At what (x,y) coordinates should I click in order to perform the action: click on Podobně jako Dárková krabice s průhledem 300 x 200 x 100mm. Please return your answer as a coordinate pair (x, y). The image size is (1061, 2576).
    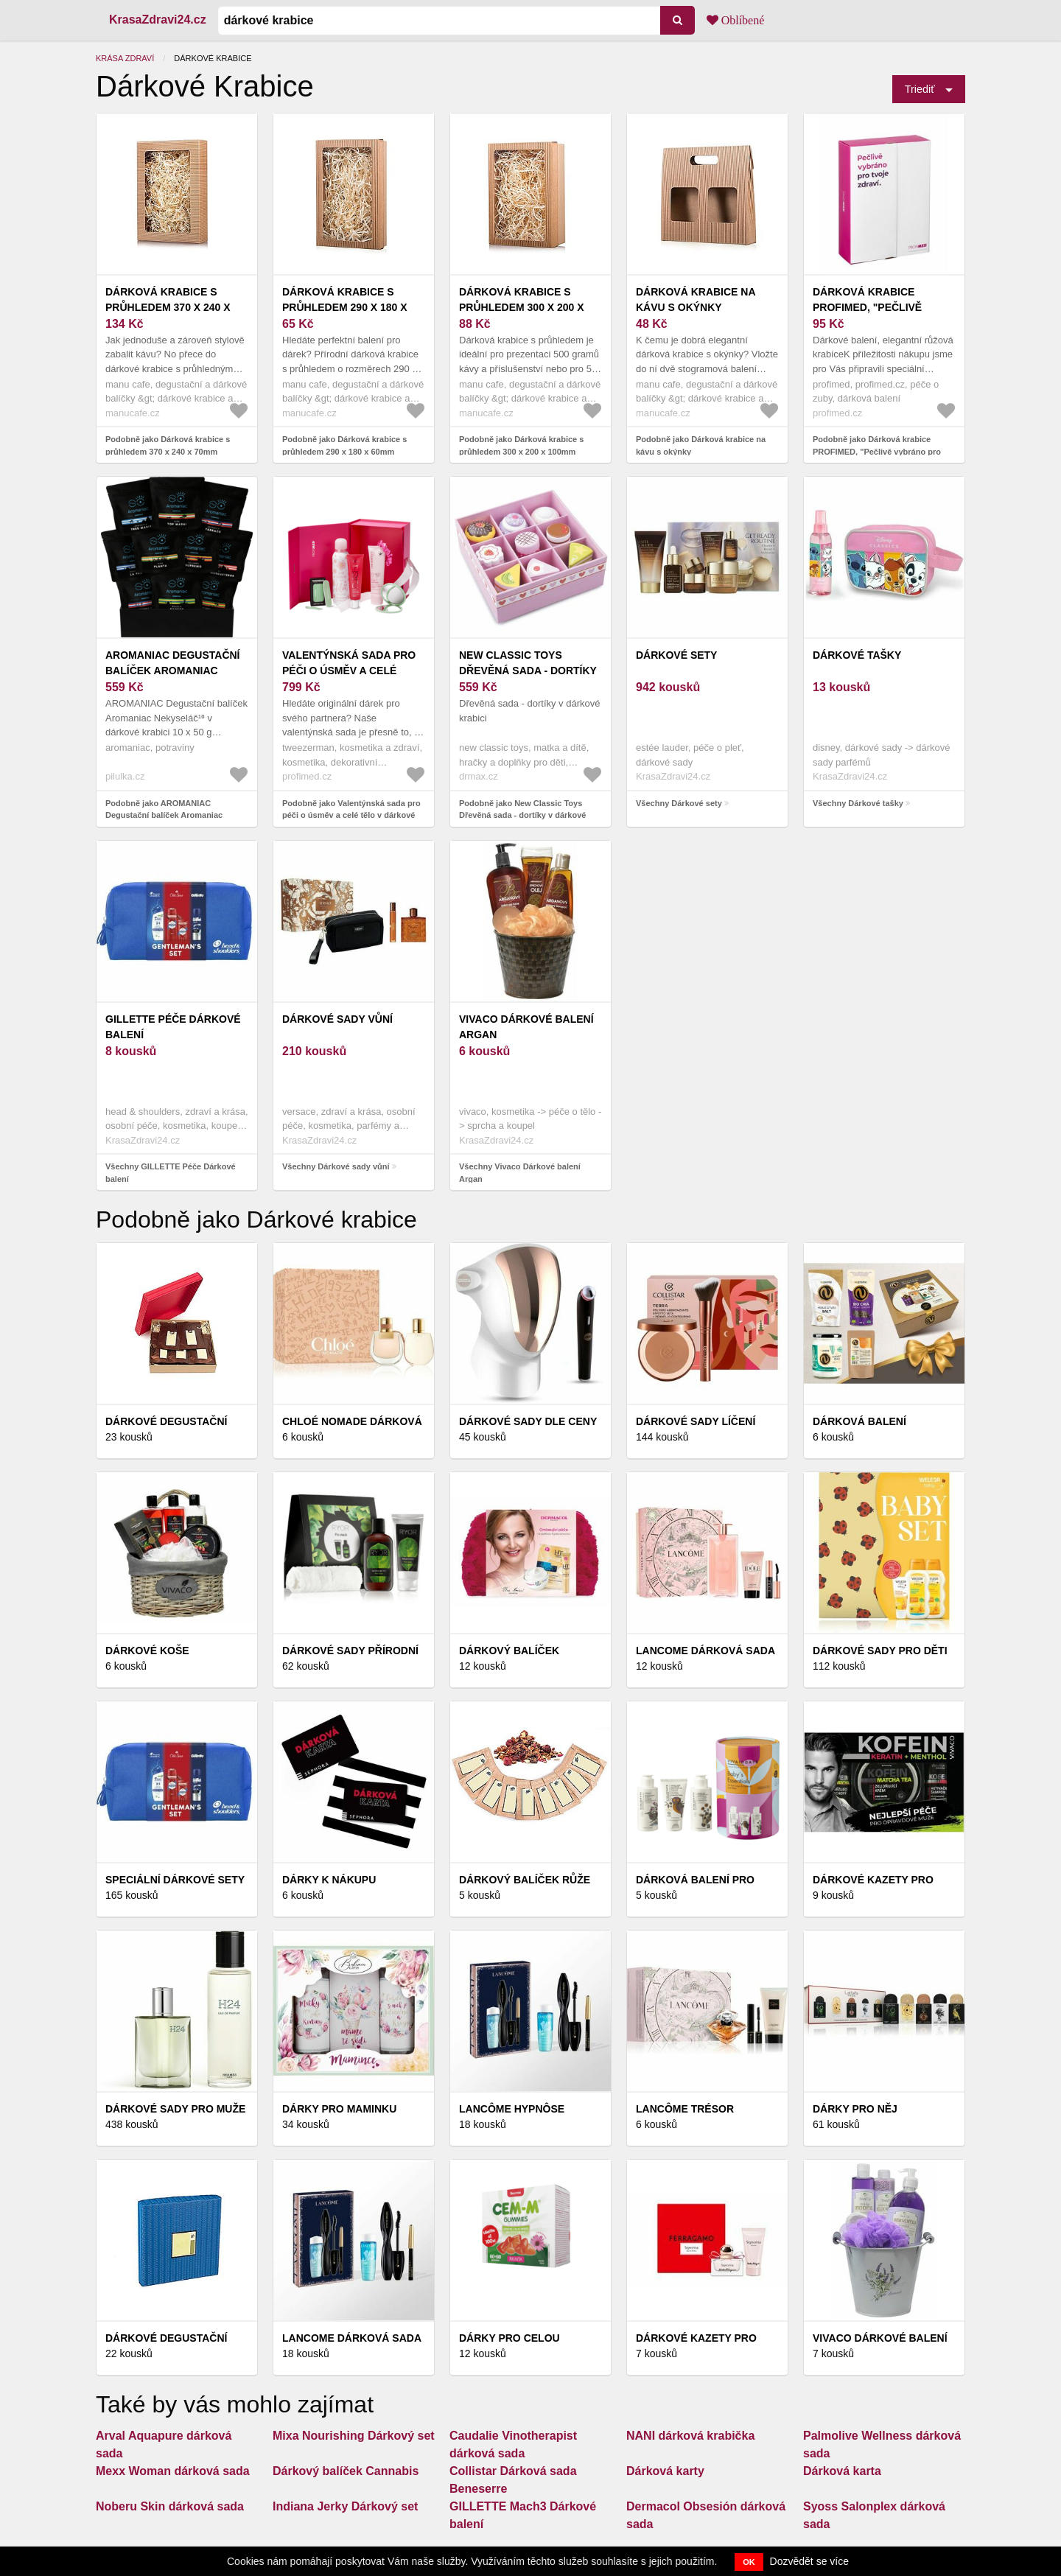
    Looking at the image, I should click on (521, 445).